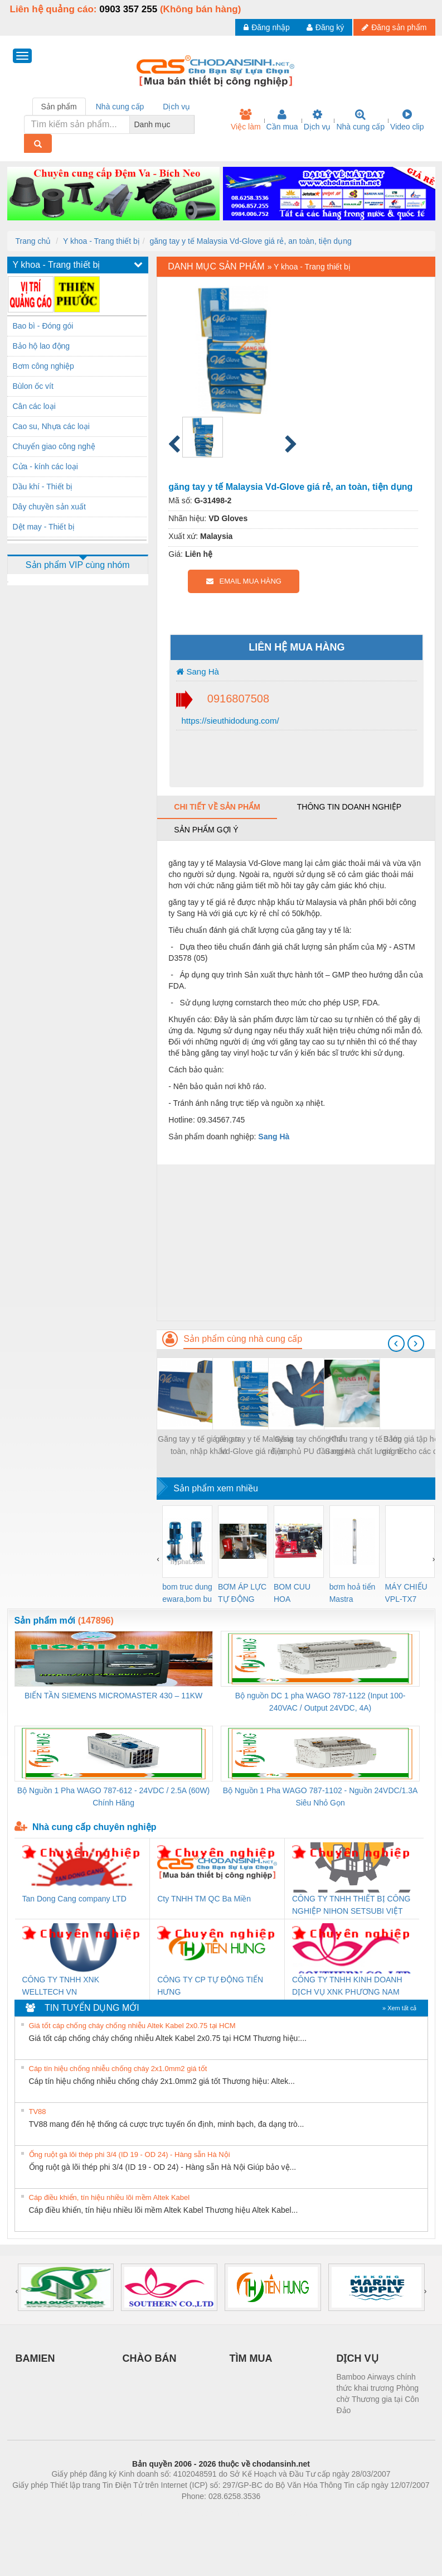 The image size is (442, 2576). I want to click on [presentation], so click(396, 1343).